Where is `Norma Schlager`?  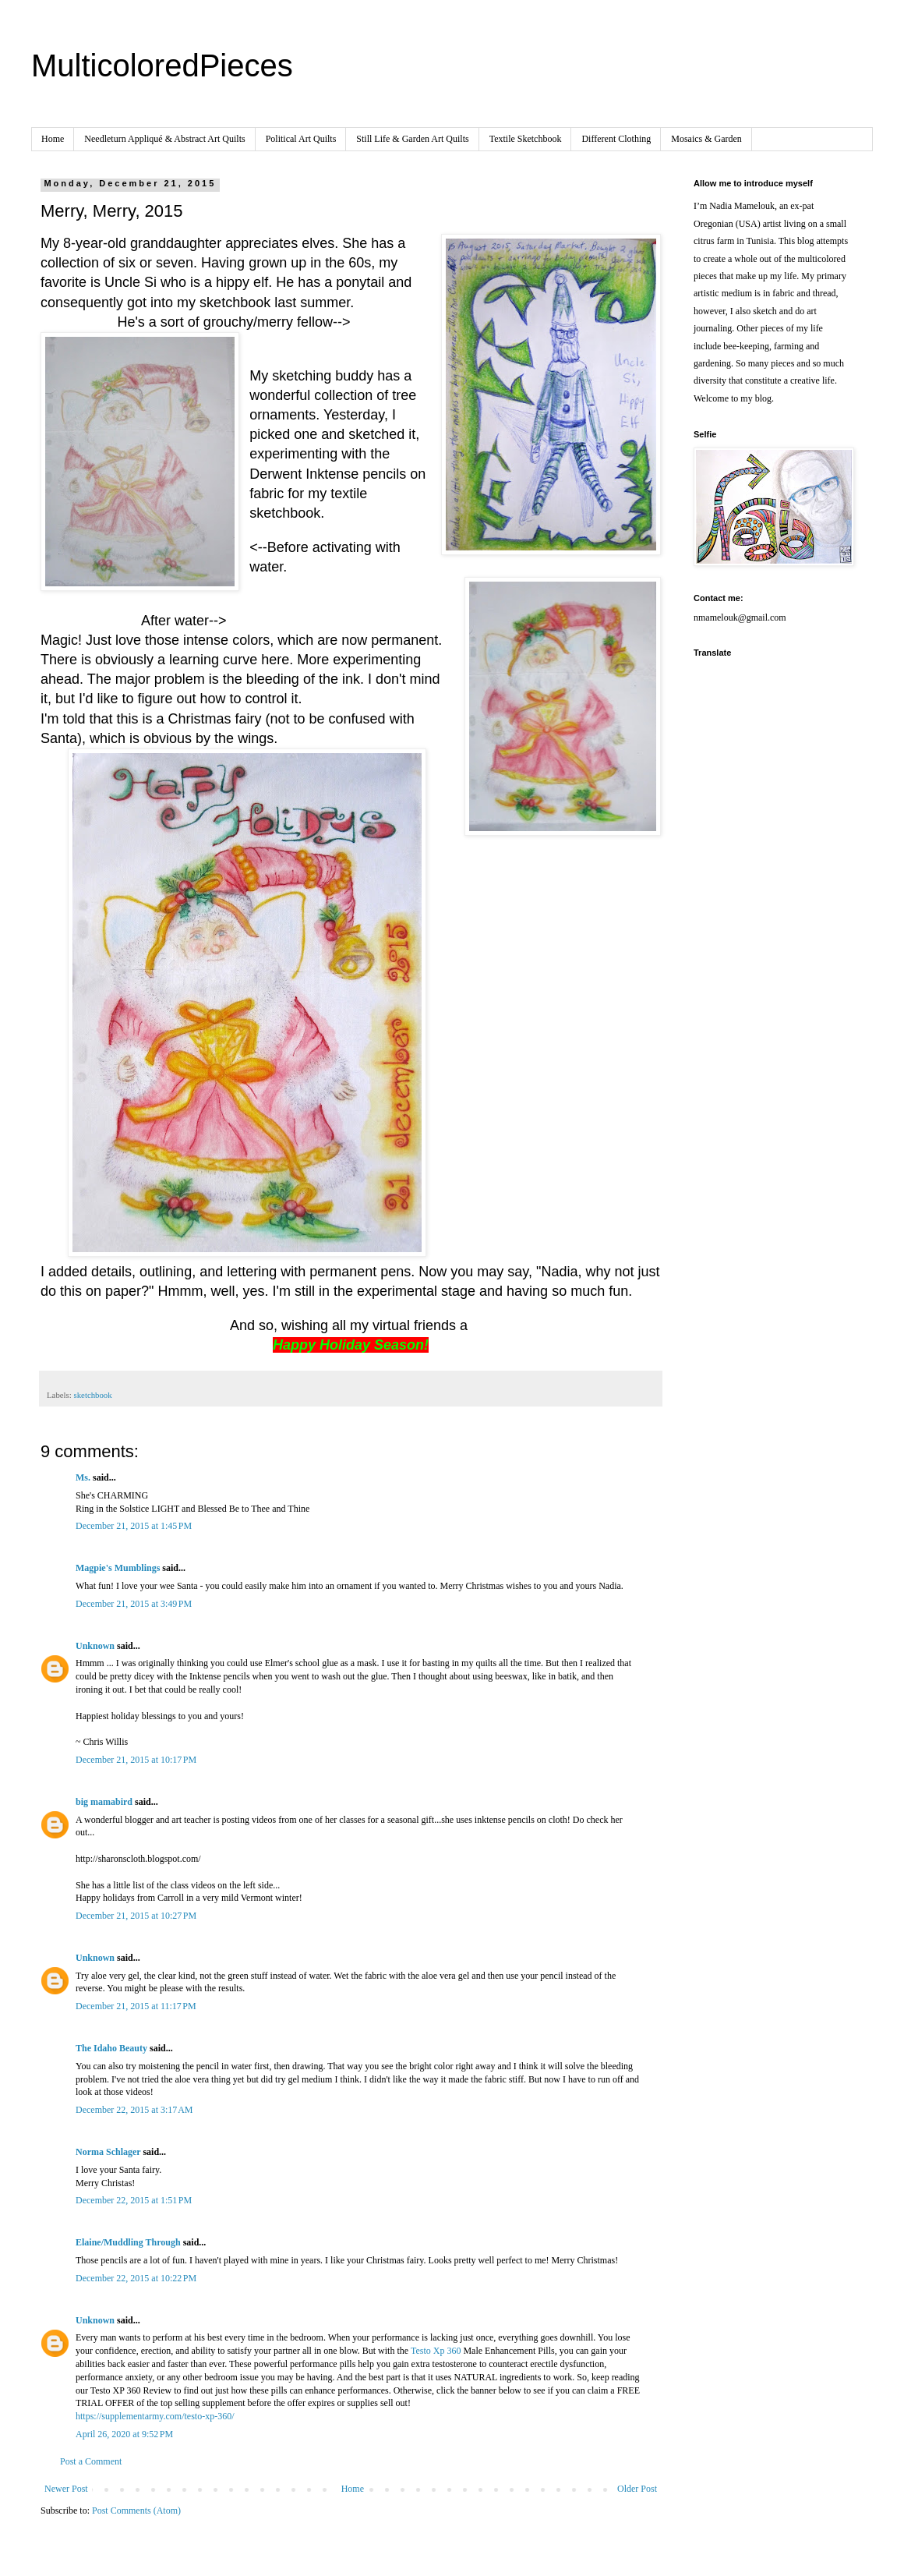 Norma Schlager is located at coordinates (108, 2151).